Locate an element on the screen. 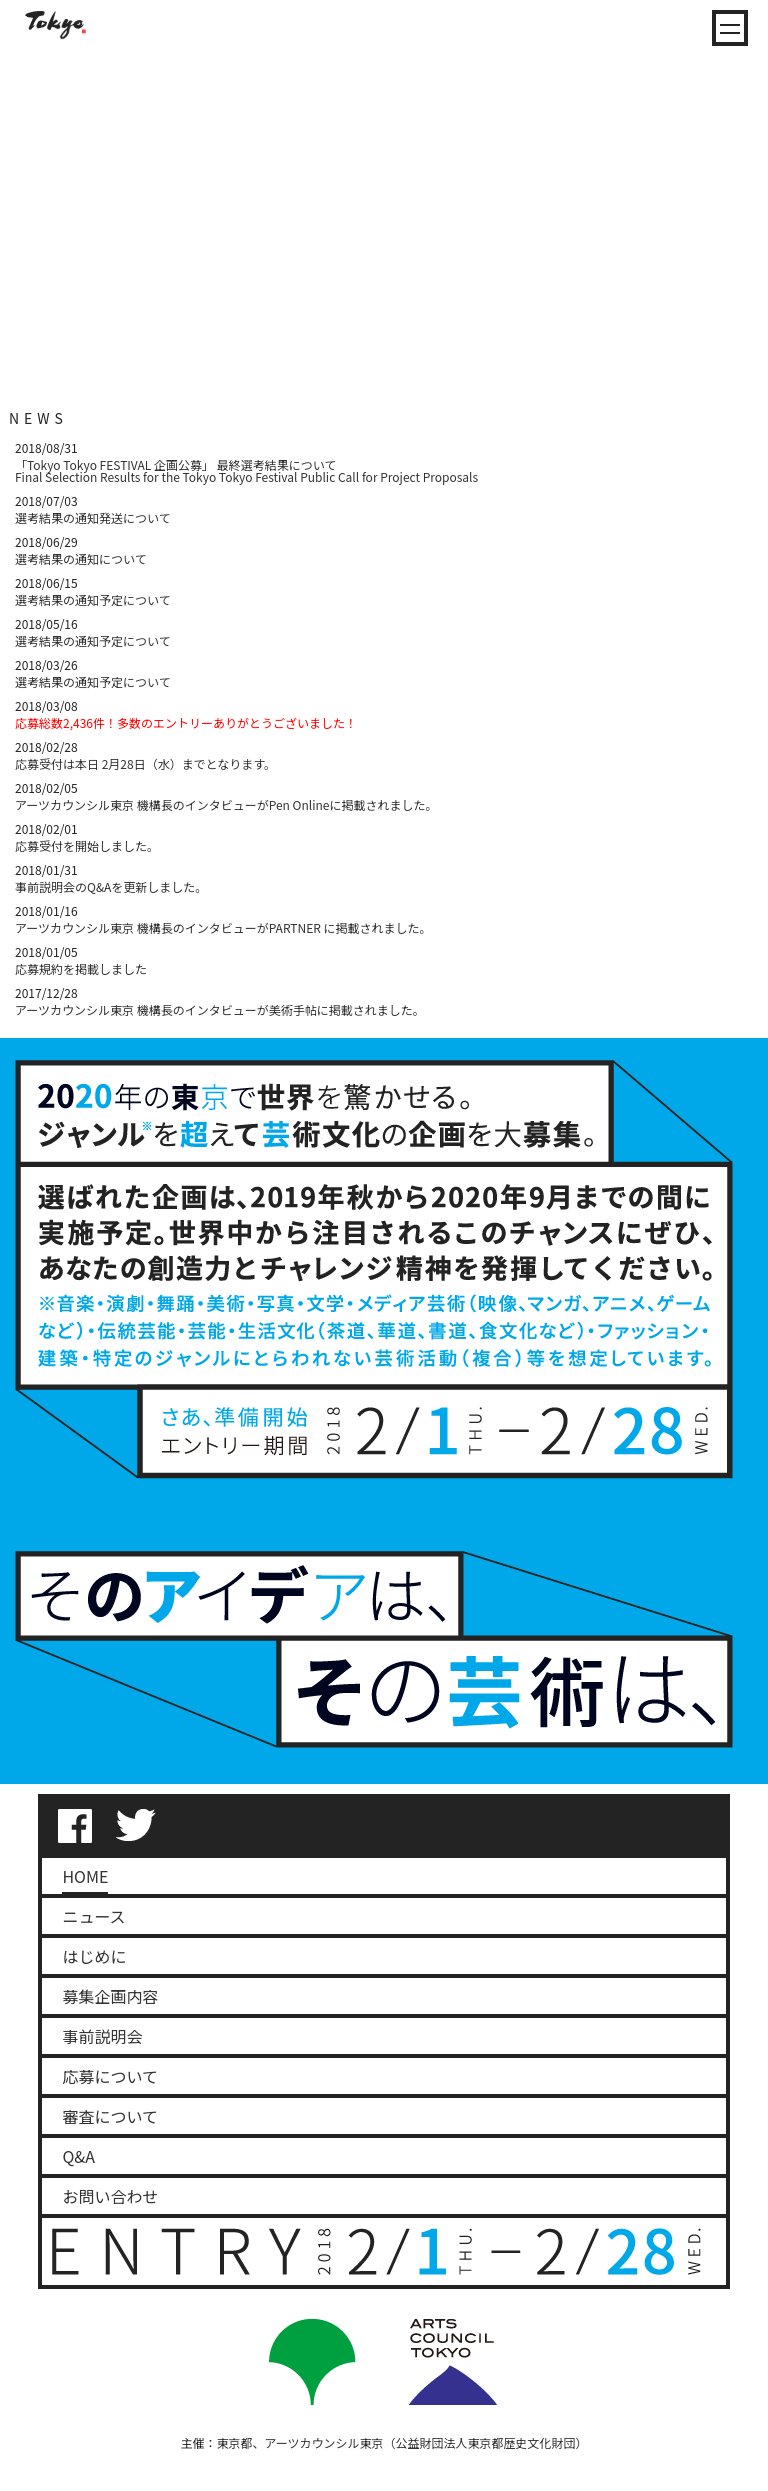 The height and width of the screenshot is (2491, 768). アーツカウンシル東京 機構長のインタビューが美術手帖に掲載されました。 is located at coordinates (220, 1009).